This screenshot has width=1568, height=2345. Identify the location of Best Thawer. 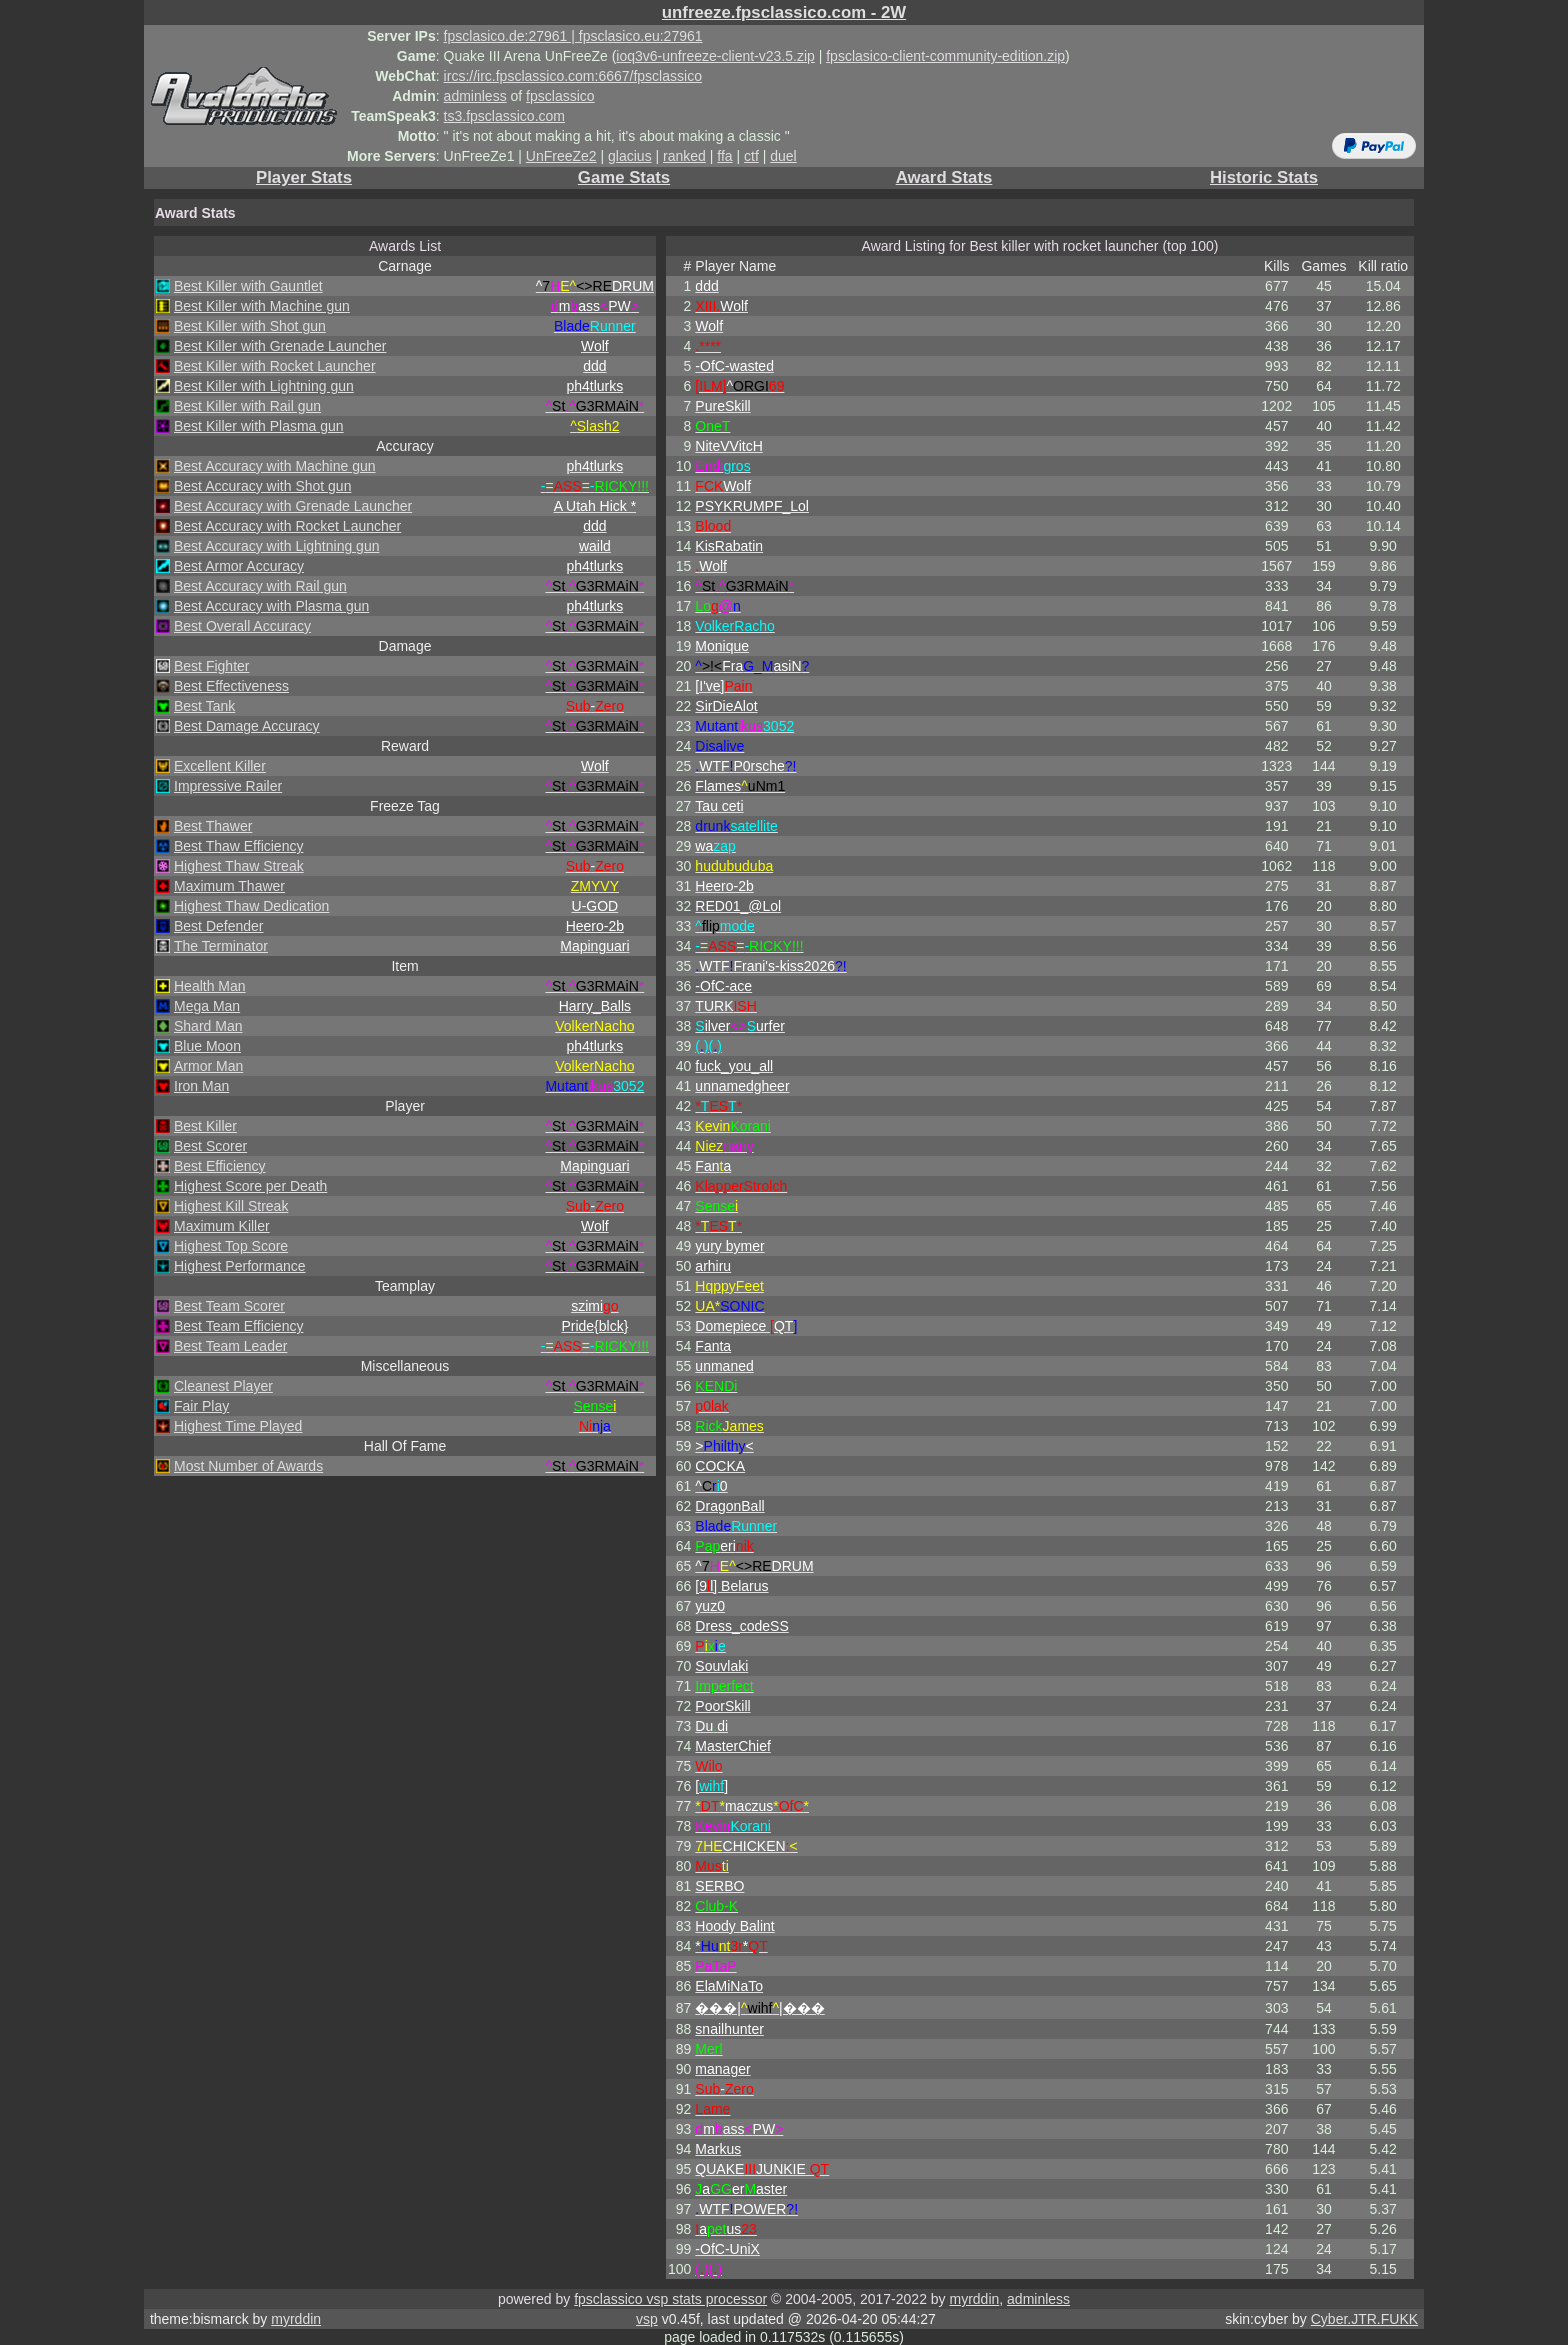
(213, 826).